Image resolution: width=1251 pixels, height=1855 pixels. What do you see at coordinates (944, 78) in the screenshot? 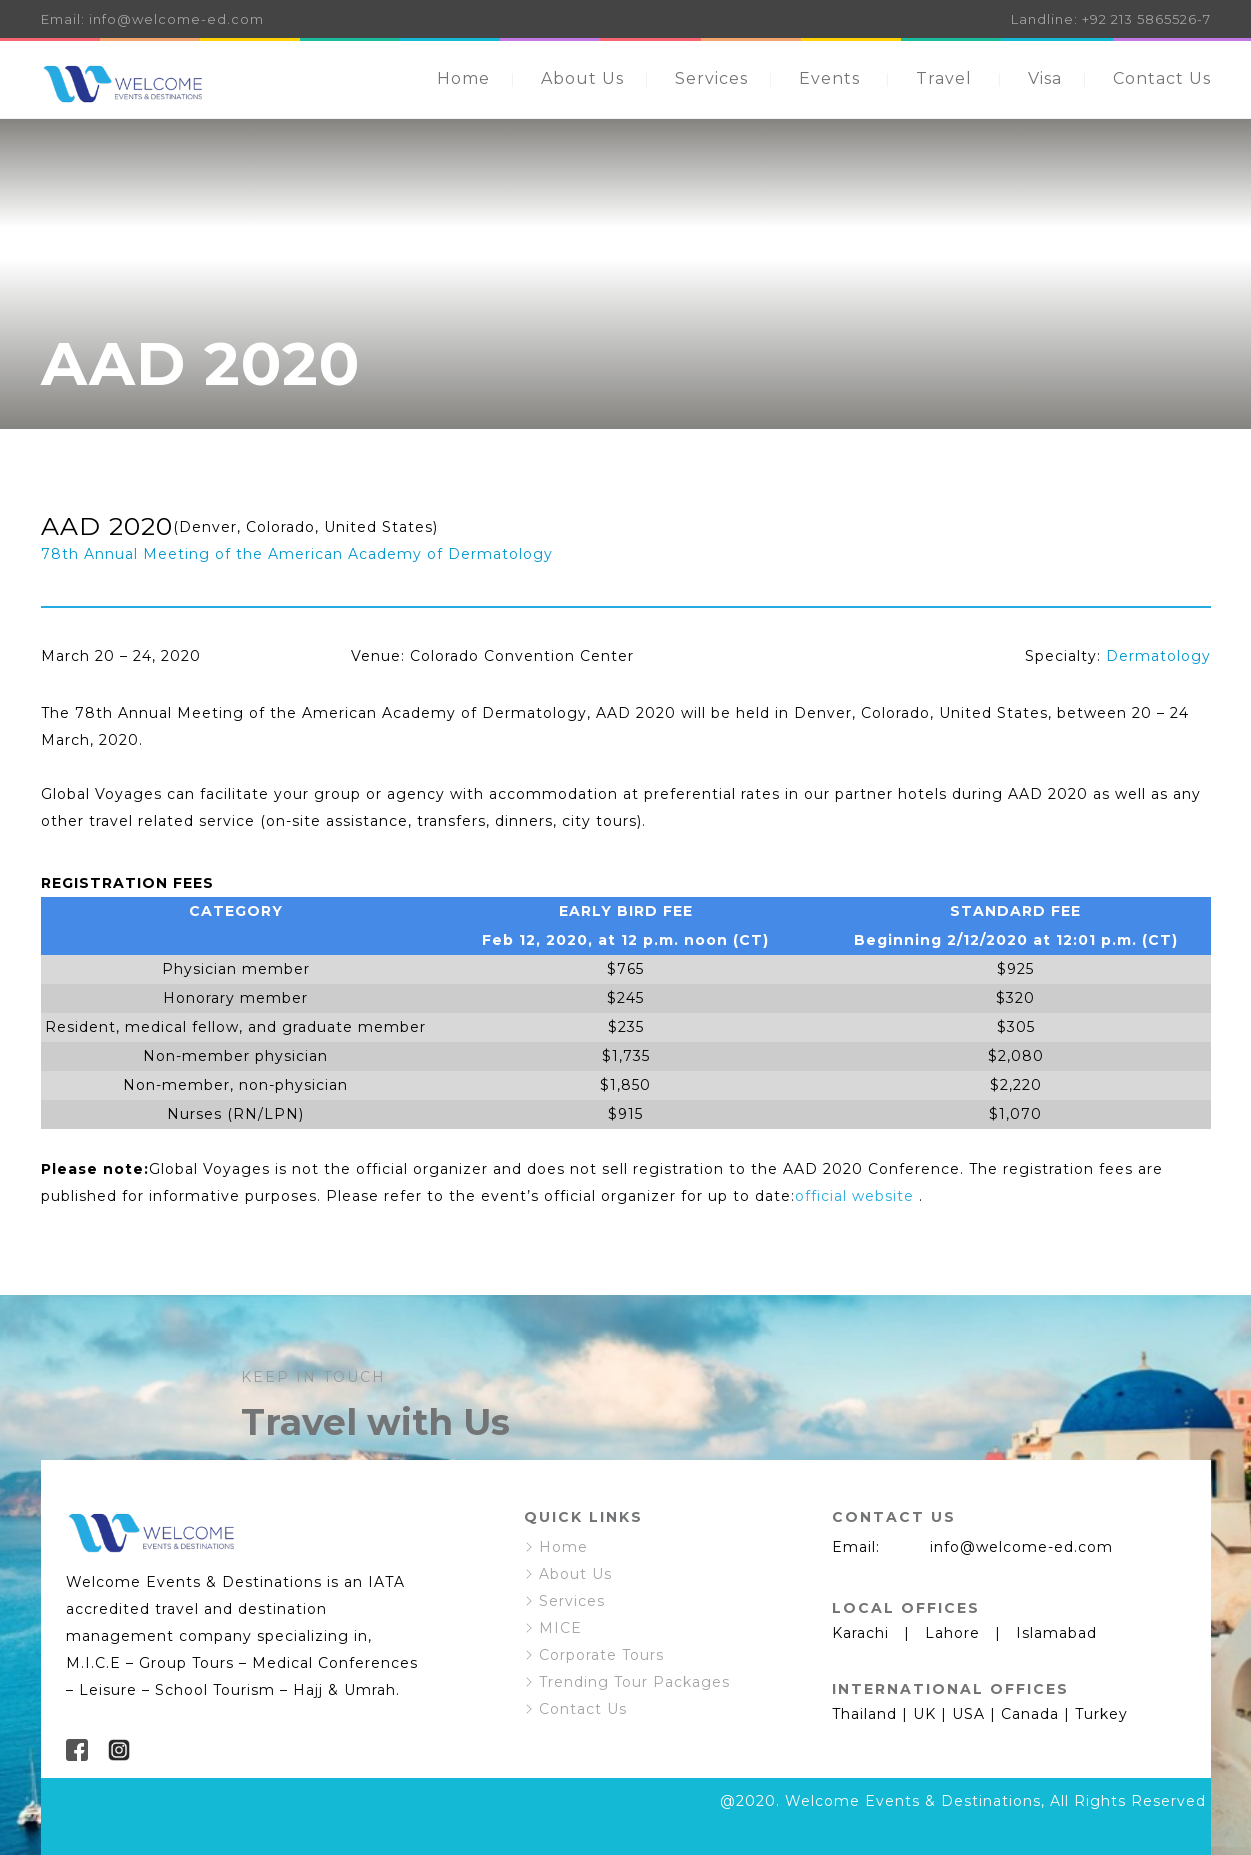
I see `Travel` at bounding box center [944, 78].